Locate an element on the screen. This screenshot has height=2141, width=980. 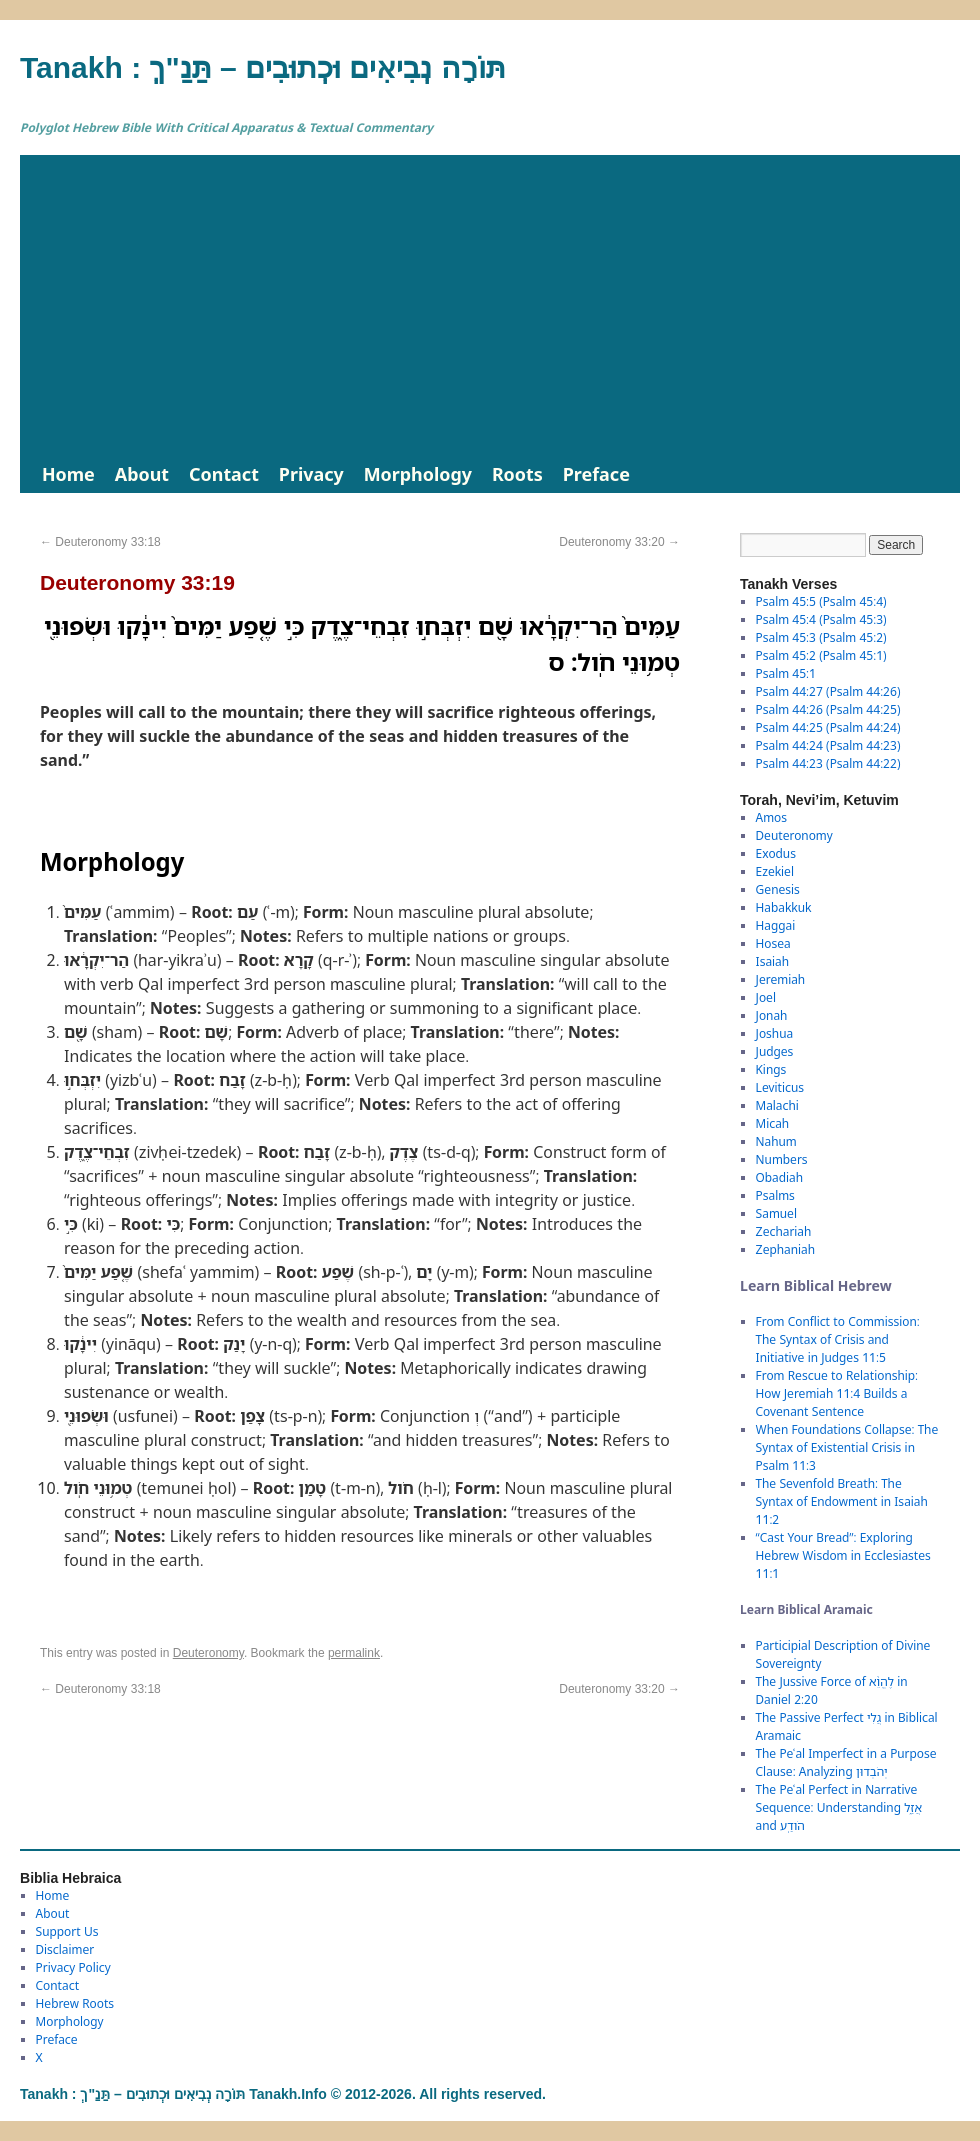
The Sevenfold Breath: The Syntax of Endowment in Isaiah 11:2 is located at coordinates (842, 1501).